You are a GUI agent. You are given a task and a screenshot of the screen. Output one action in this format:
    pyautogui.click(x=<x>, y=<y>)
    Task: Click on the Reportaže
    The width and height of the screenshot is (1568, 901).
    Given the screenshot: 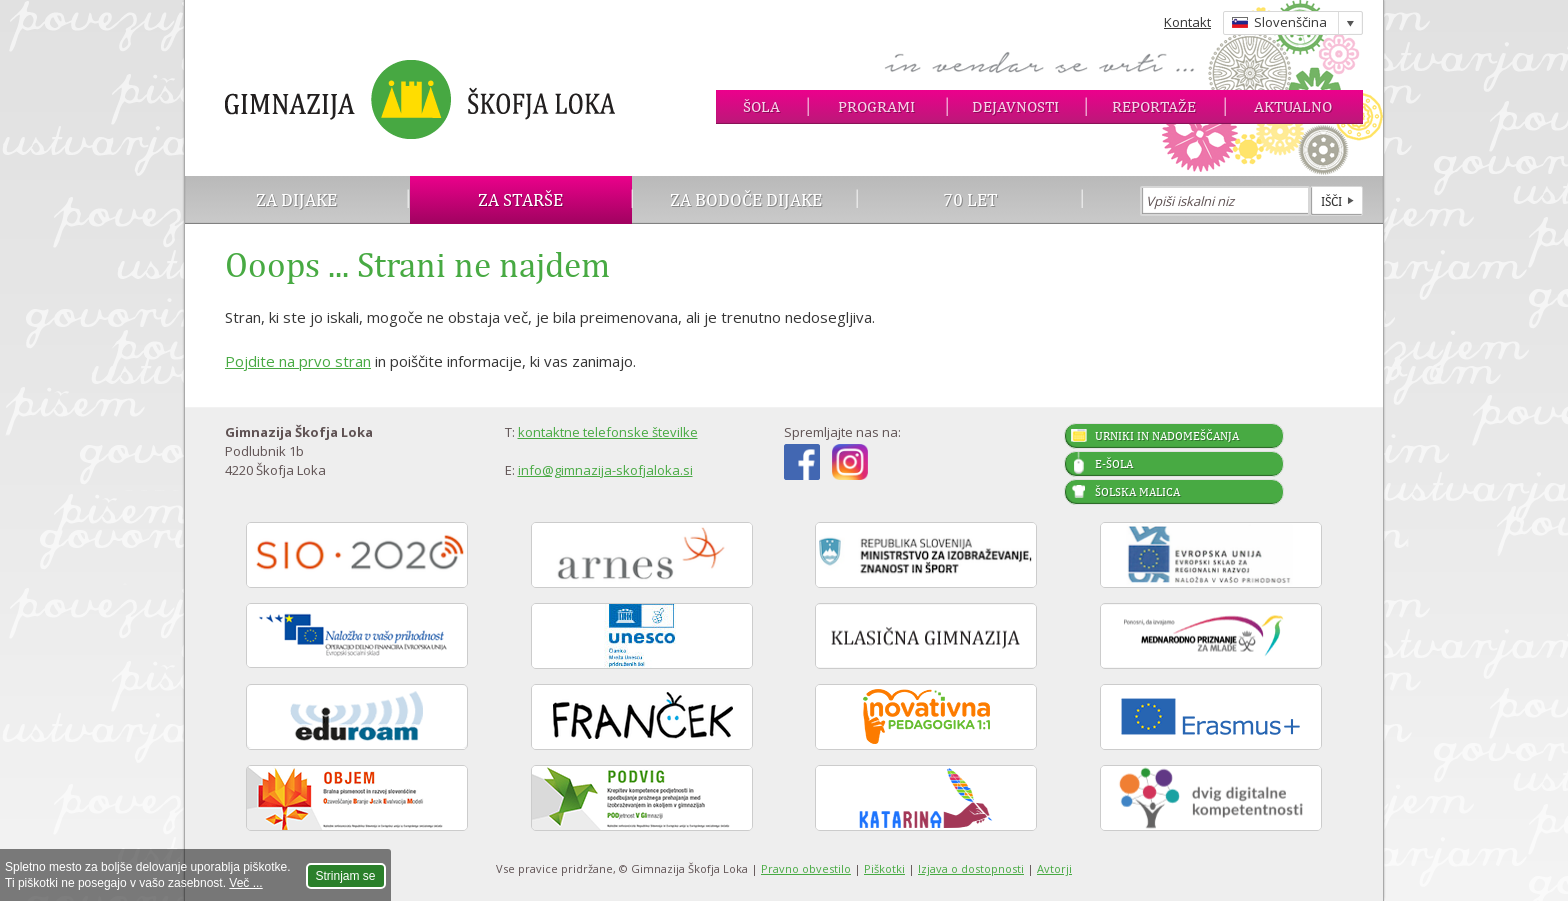 What is the action you would take?
    pyautogui.click(x=1154, y=106)
    